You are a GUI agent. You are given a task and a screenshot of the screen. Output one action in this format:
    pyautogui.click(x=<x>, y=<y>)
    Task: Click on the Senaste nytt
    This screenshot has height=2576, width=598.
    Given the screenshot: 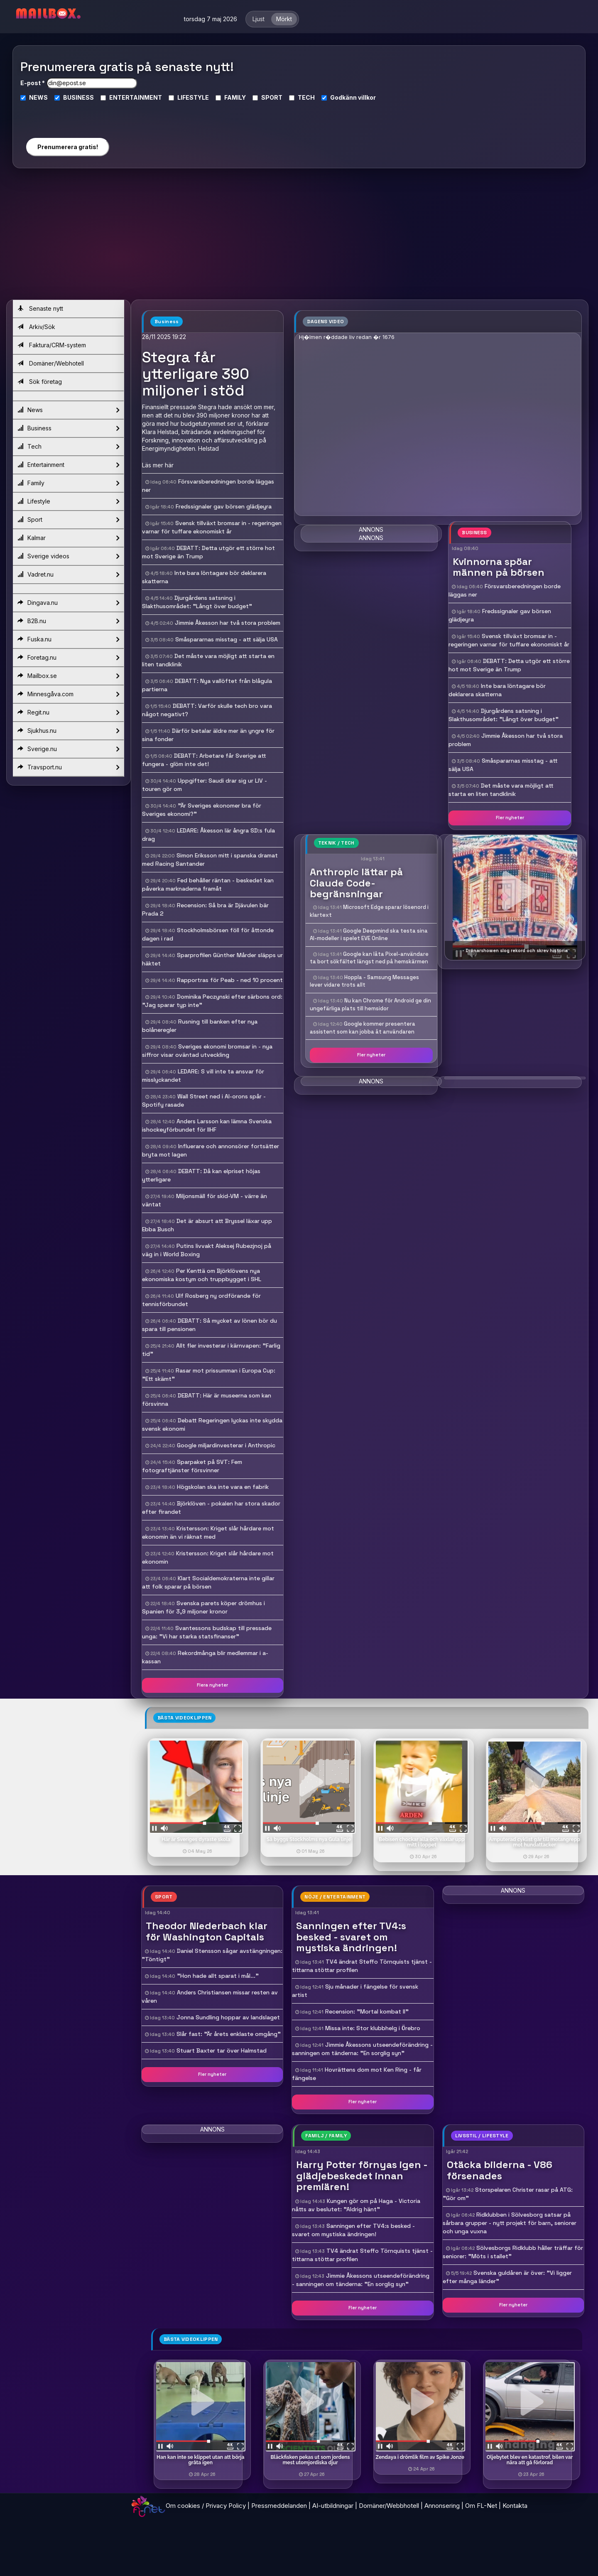 What is the action you would take?
    pyautogui.click(x=40, y=308)
    